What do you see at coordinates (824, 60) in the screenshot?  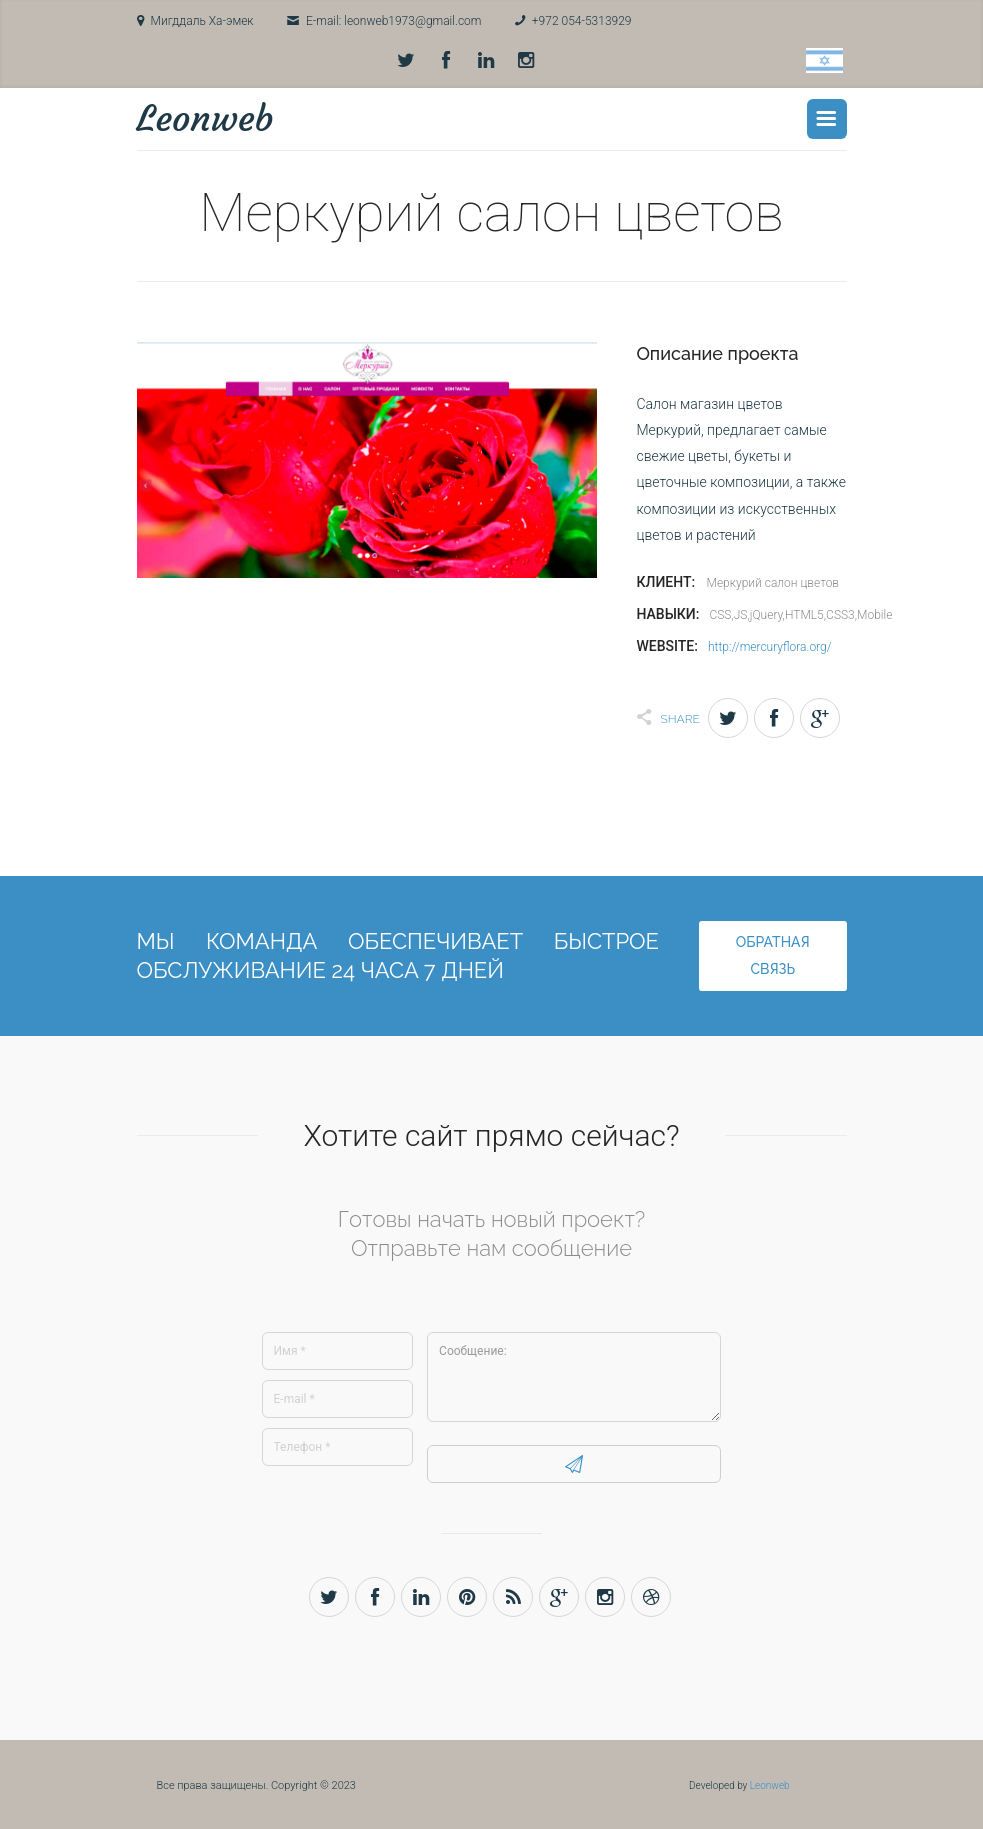 I see `Hebrew` at bounding box center [824, 60].